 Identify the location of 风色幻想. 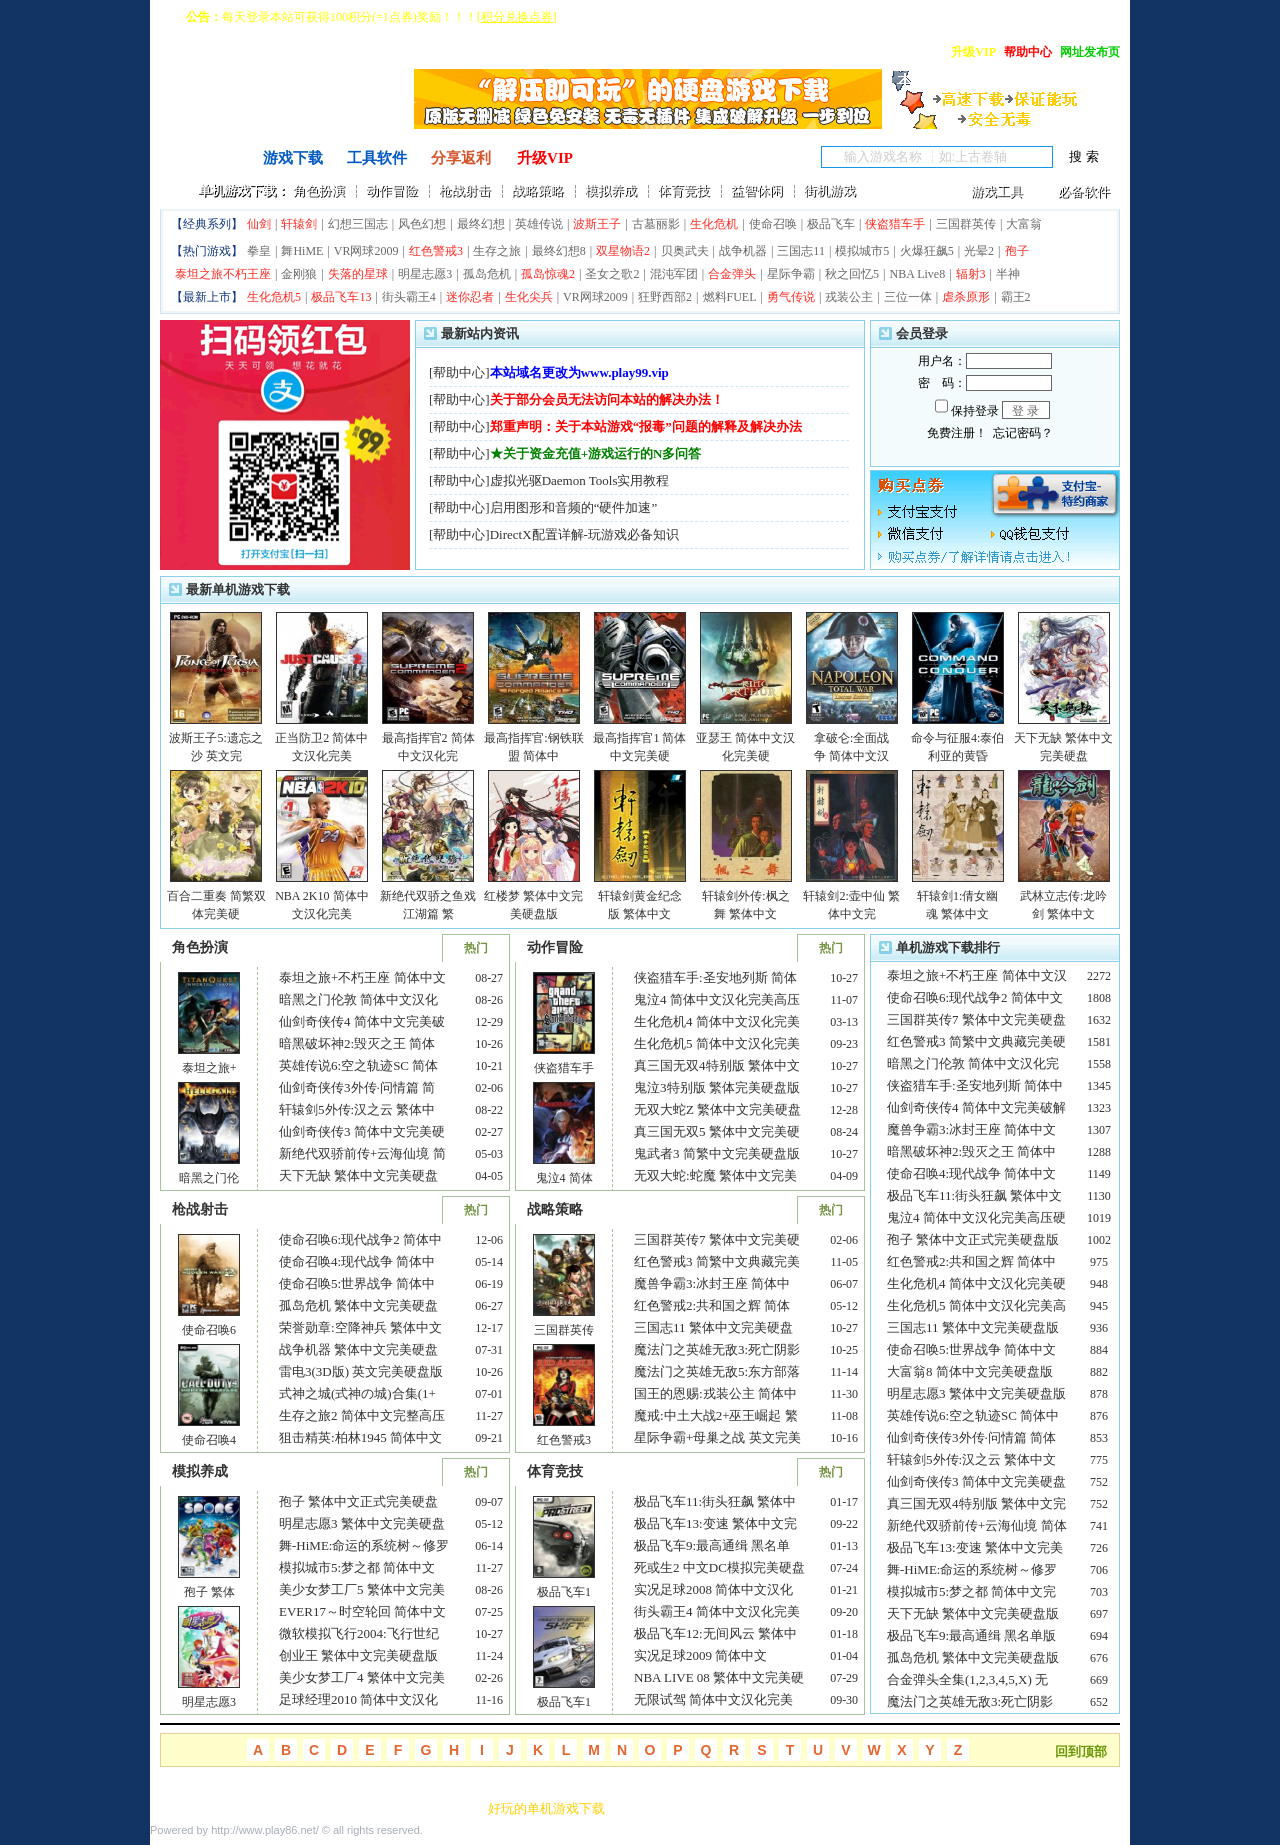
(422, 224).